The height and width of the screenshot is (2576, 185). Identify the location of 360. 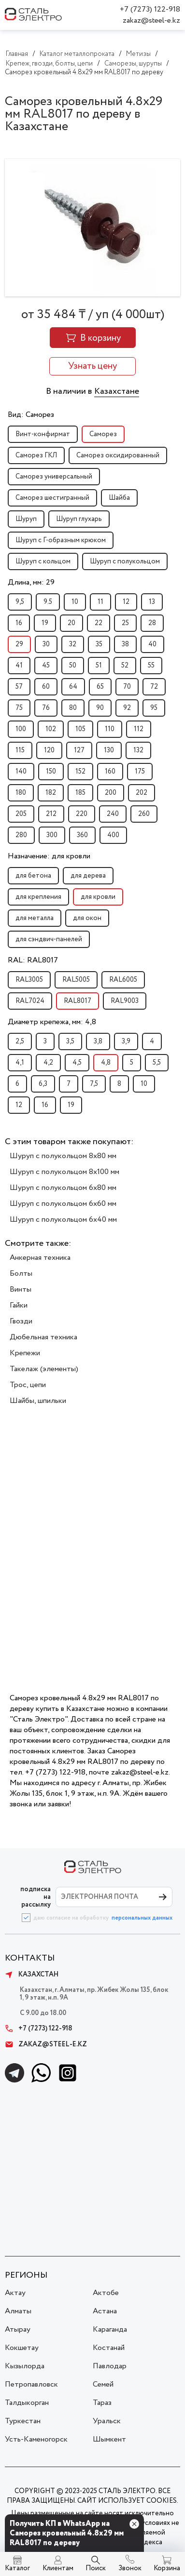
(82, 835).